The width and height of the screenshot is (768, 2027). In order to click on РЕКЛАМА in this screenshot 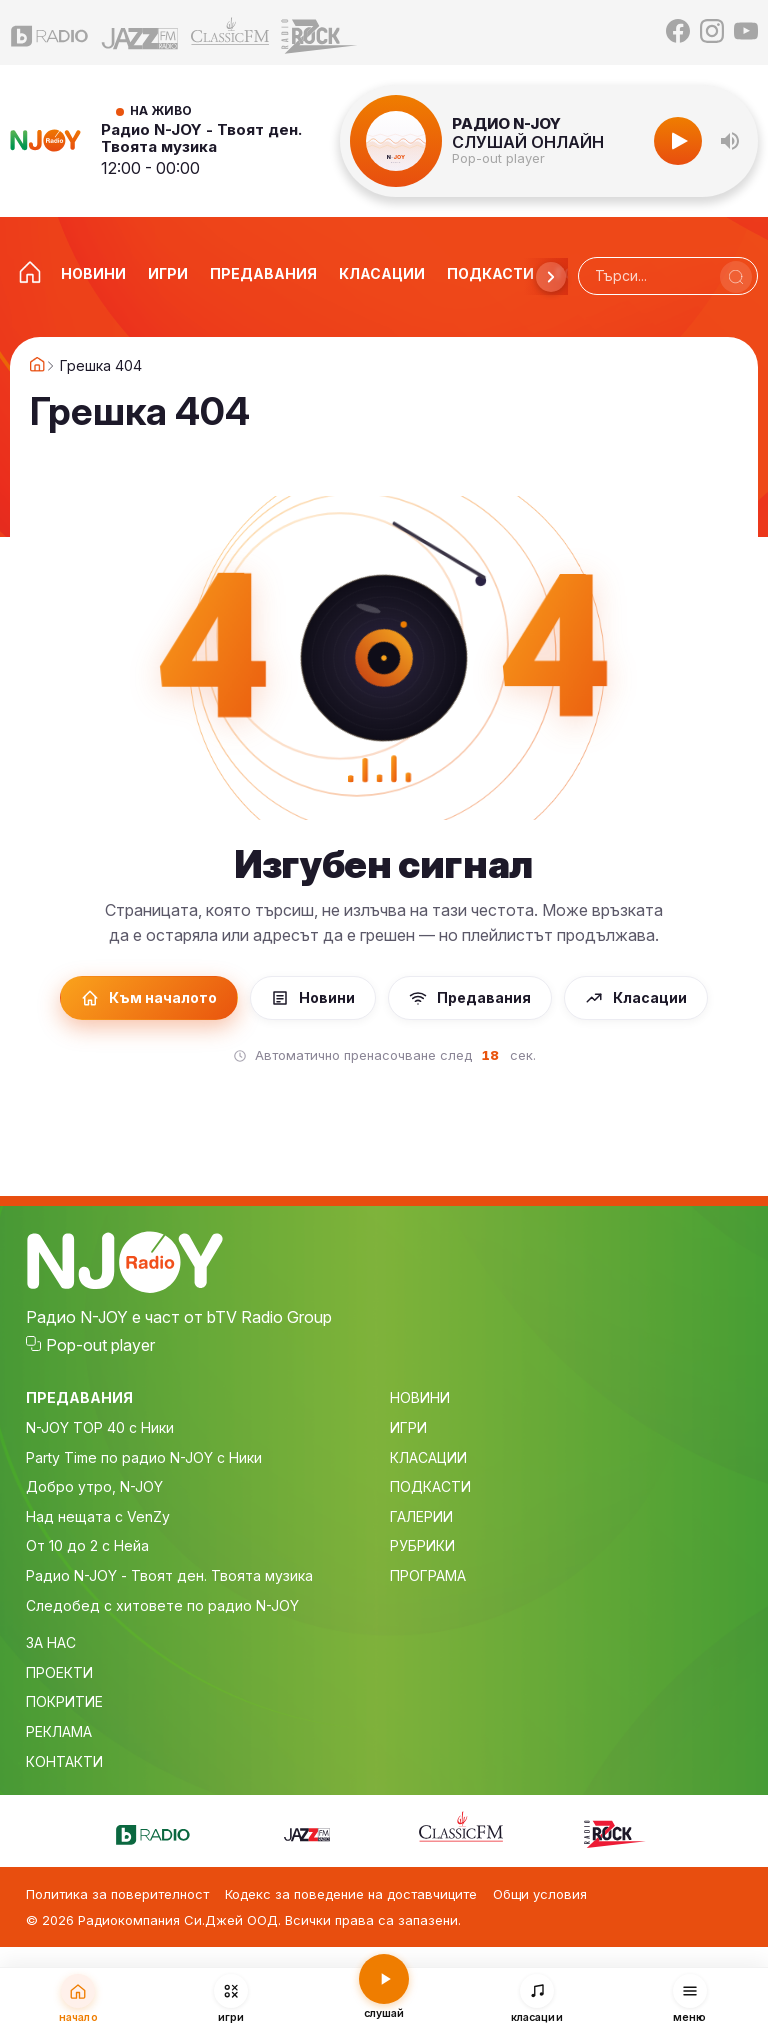, I will do `click(59, 1731)`.